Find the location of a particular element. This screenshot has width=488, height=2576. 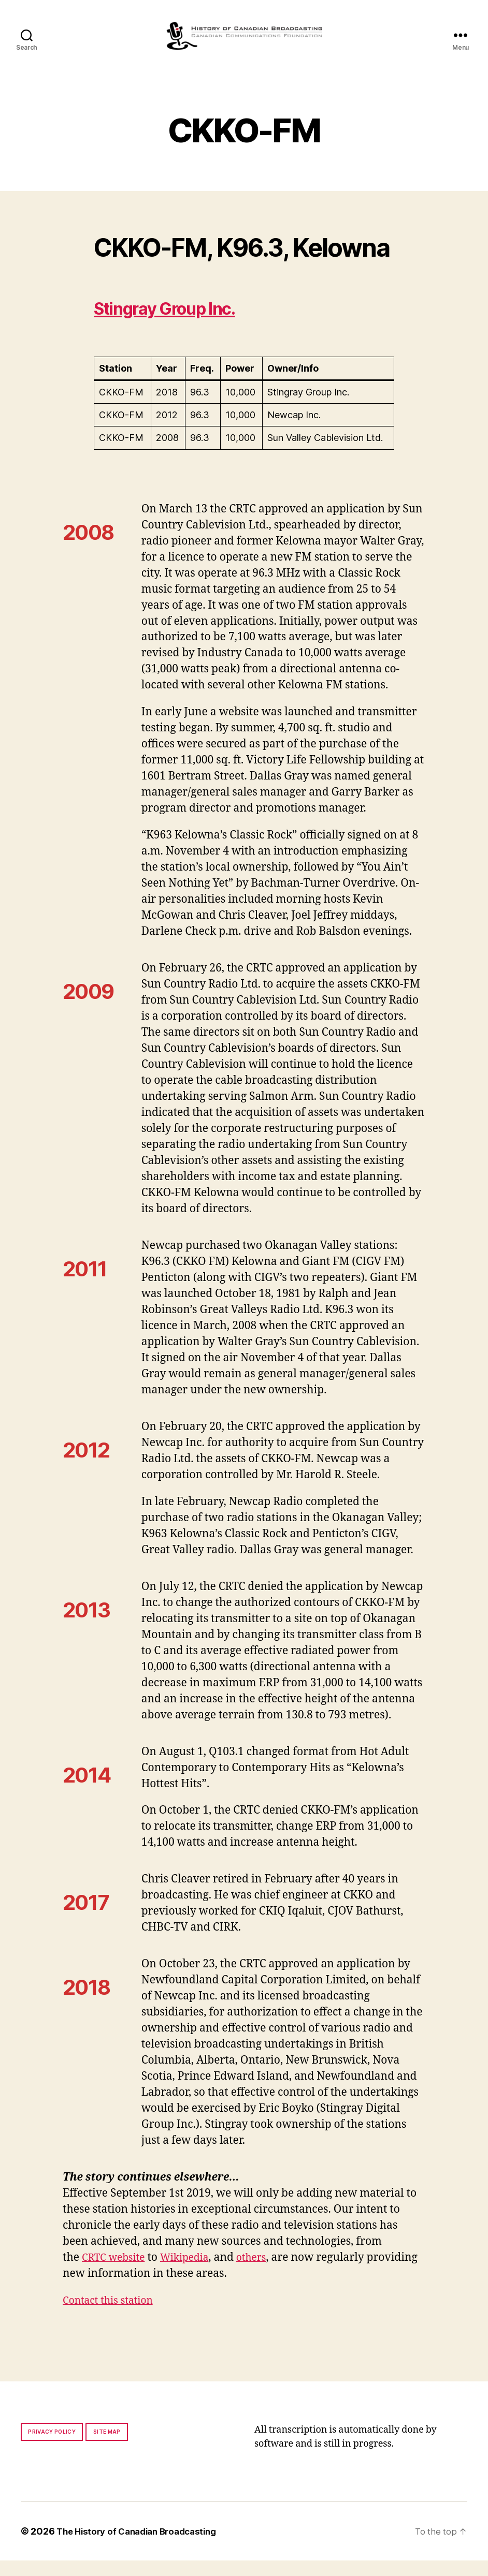

Site map is located at coordinates (107, 2447).